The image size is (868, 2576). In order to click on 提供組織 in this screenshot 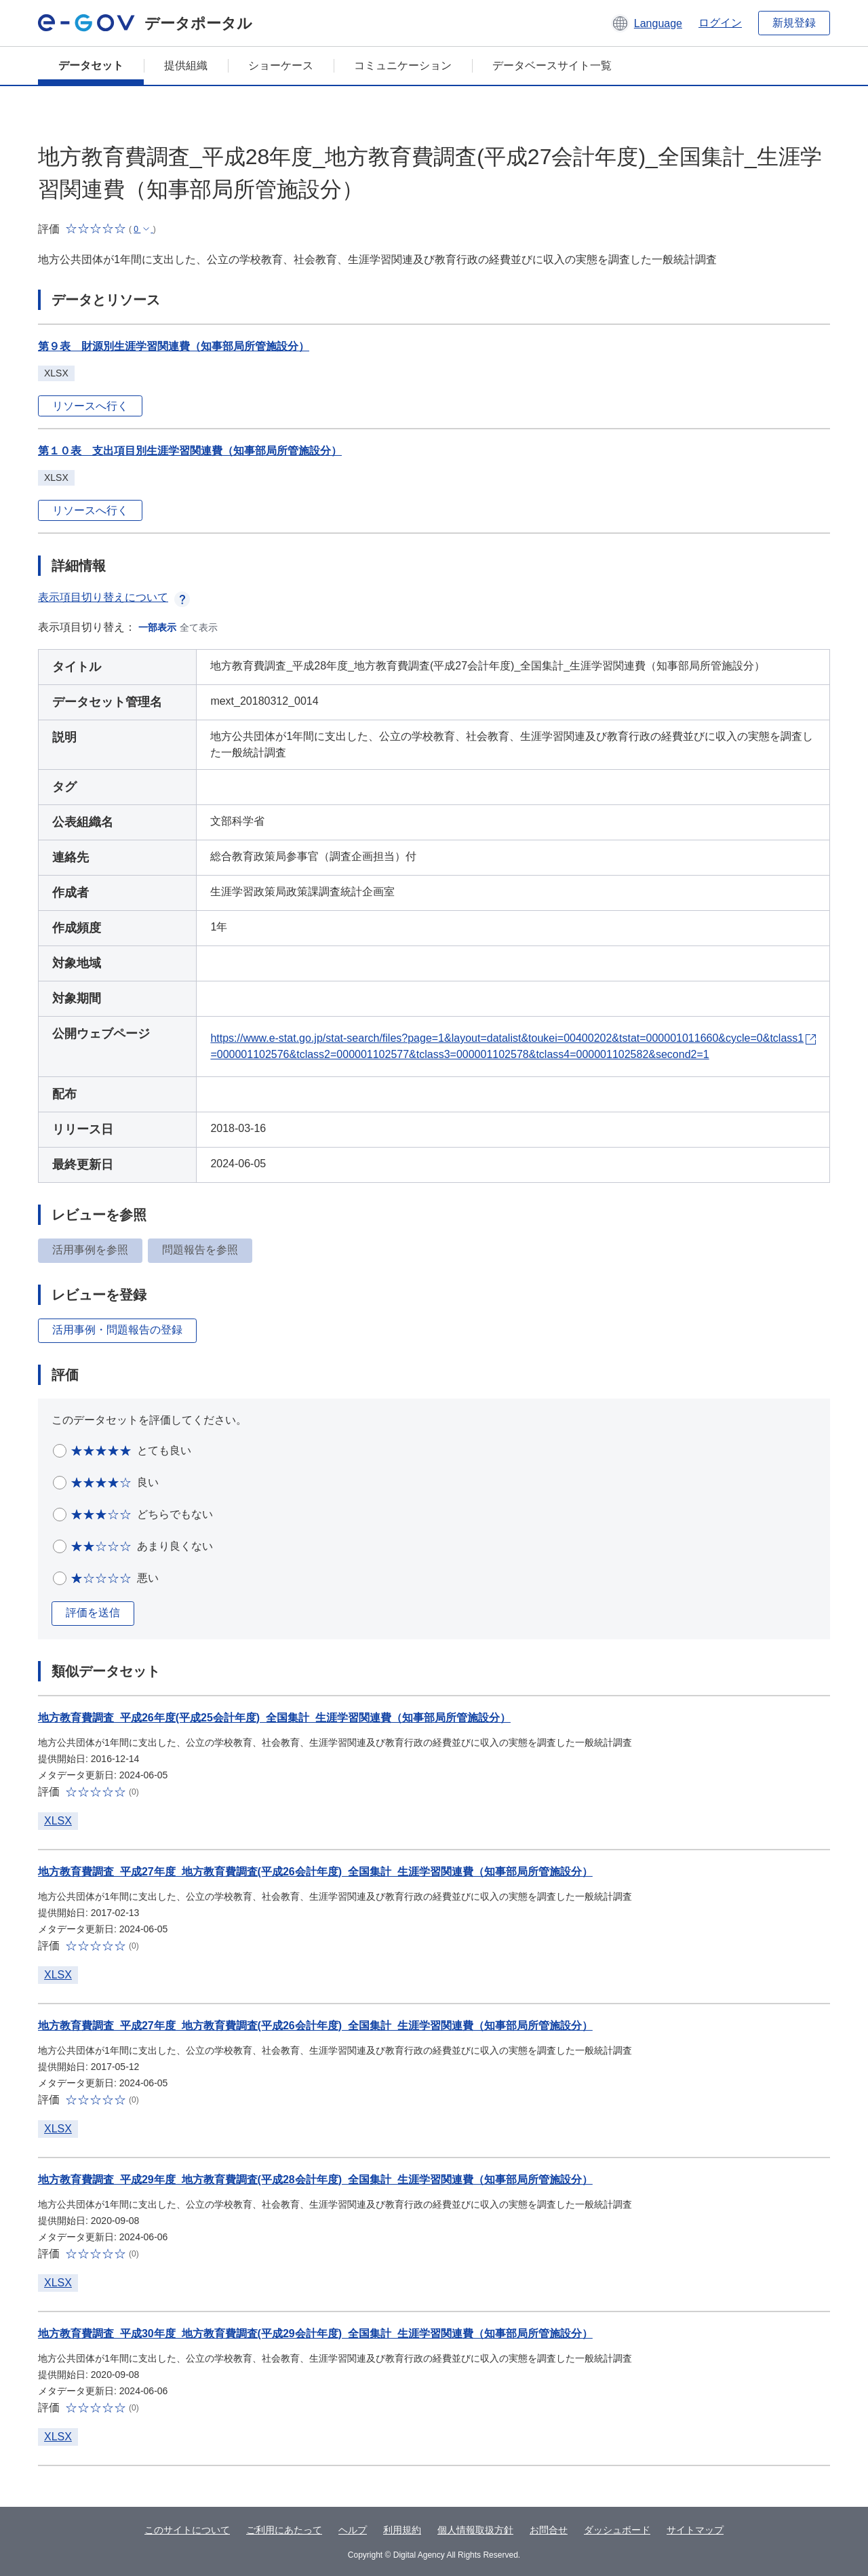, I will do `click(186, 65)`.